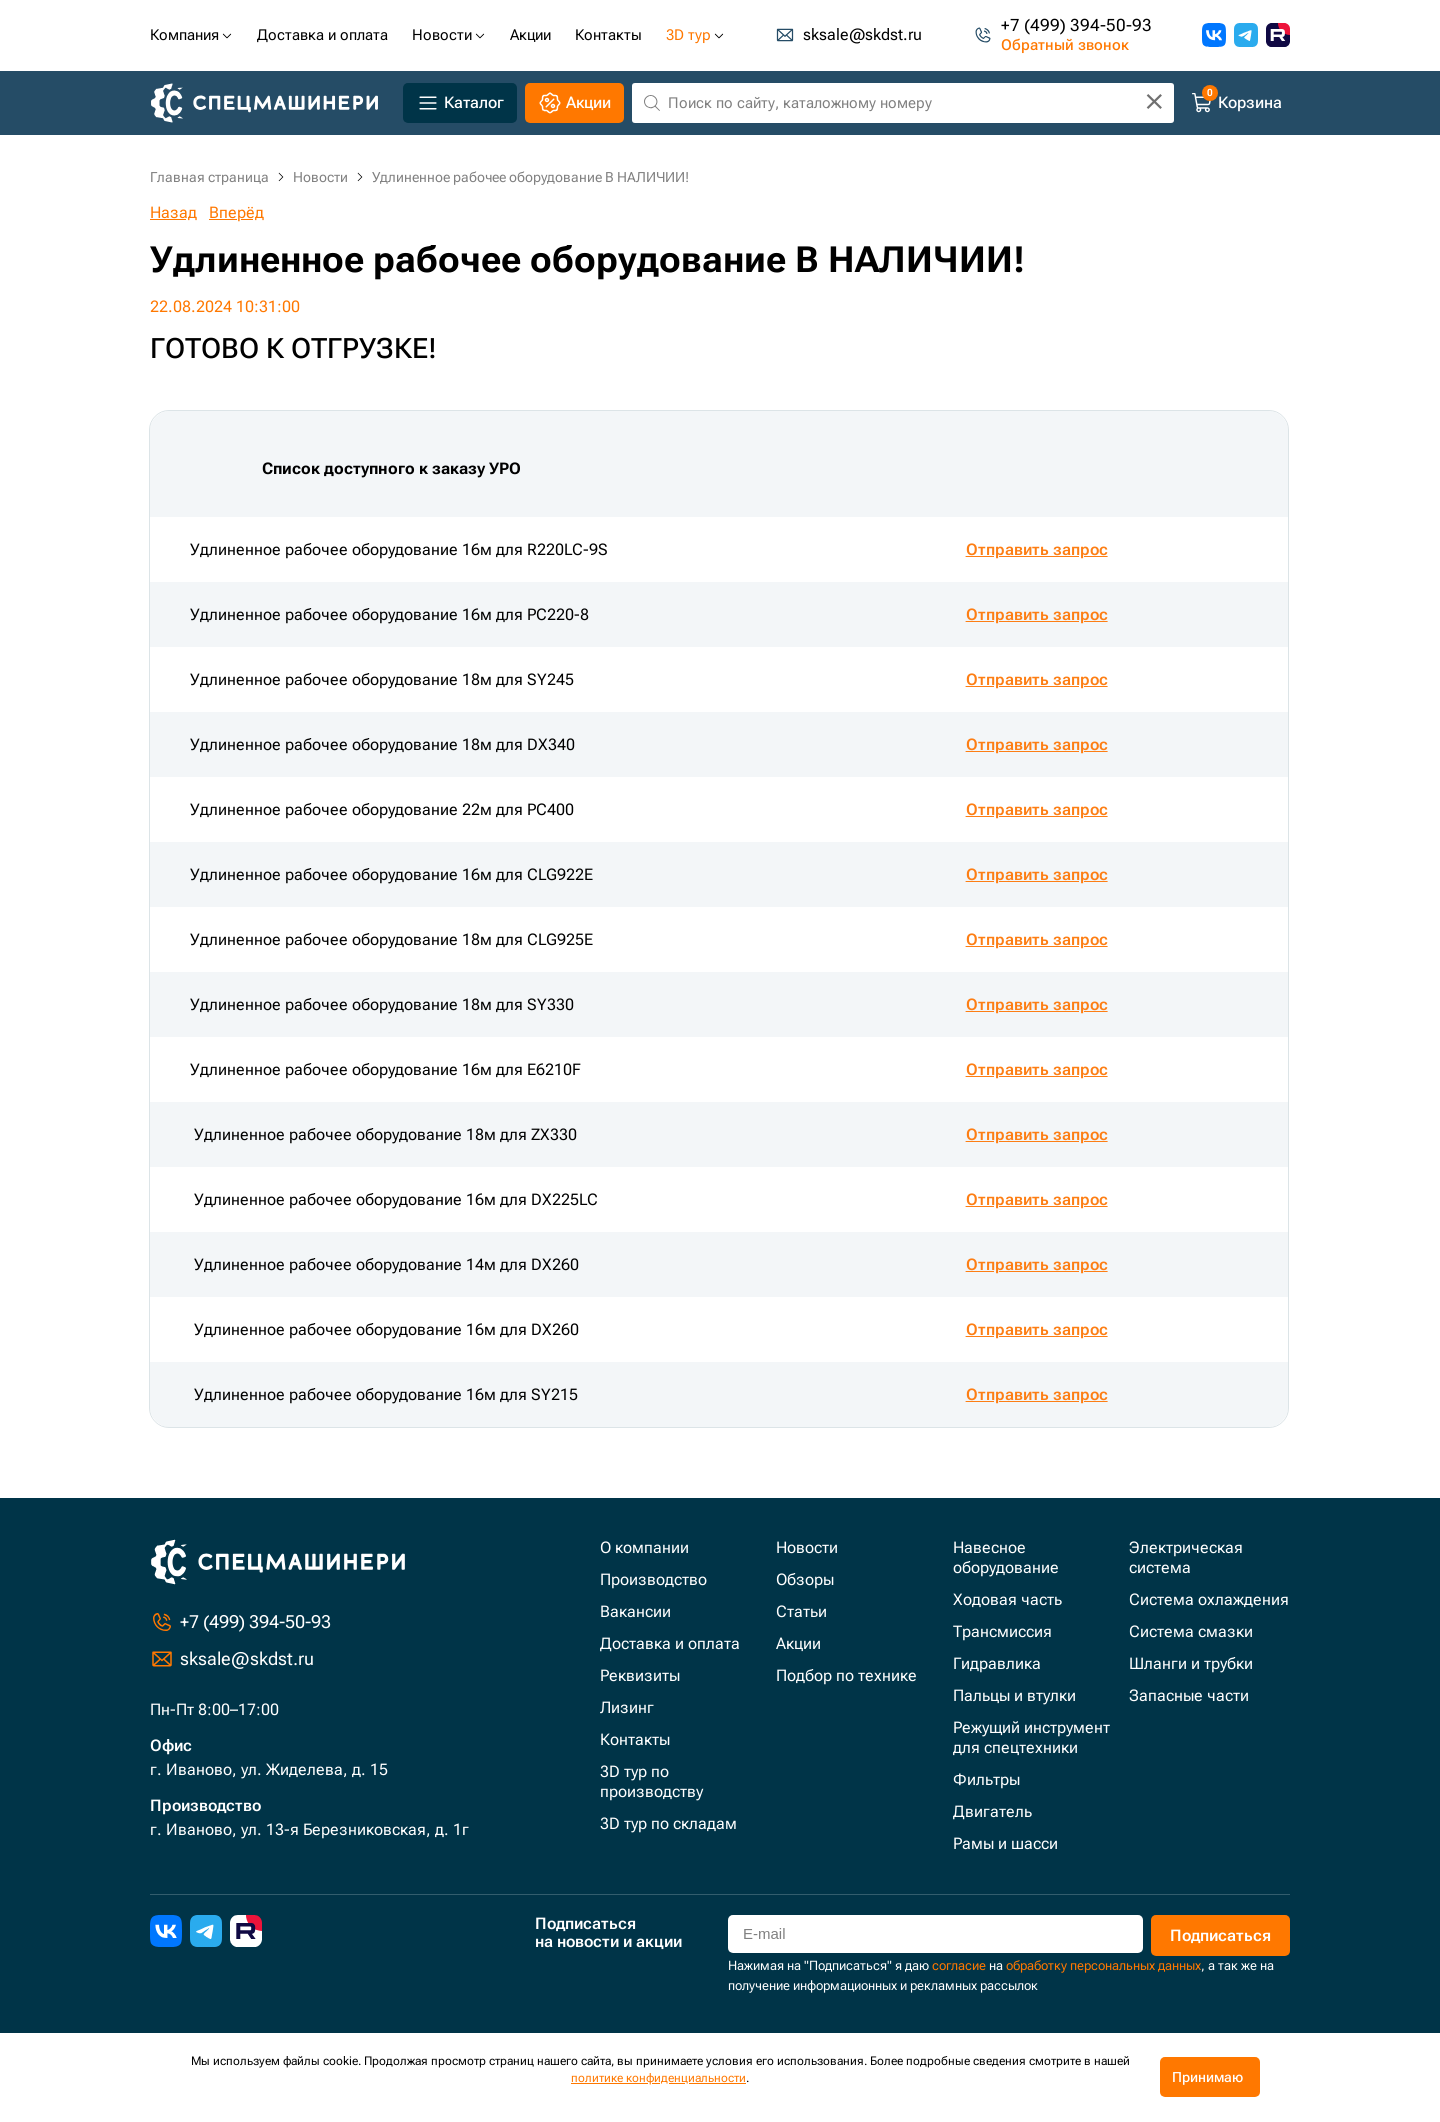 This screenshot has width=1440, height=2122. What do you see at coordinates (1076, 25) in the screenshot?
I see `+7 (499) 394-50-93` at bounding box center [1076, 25].